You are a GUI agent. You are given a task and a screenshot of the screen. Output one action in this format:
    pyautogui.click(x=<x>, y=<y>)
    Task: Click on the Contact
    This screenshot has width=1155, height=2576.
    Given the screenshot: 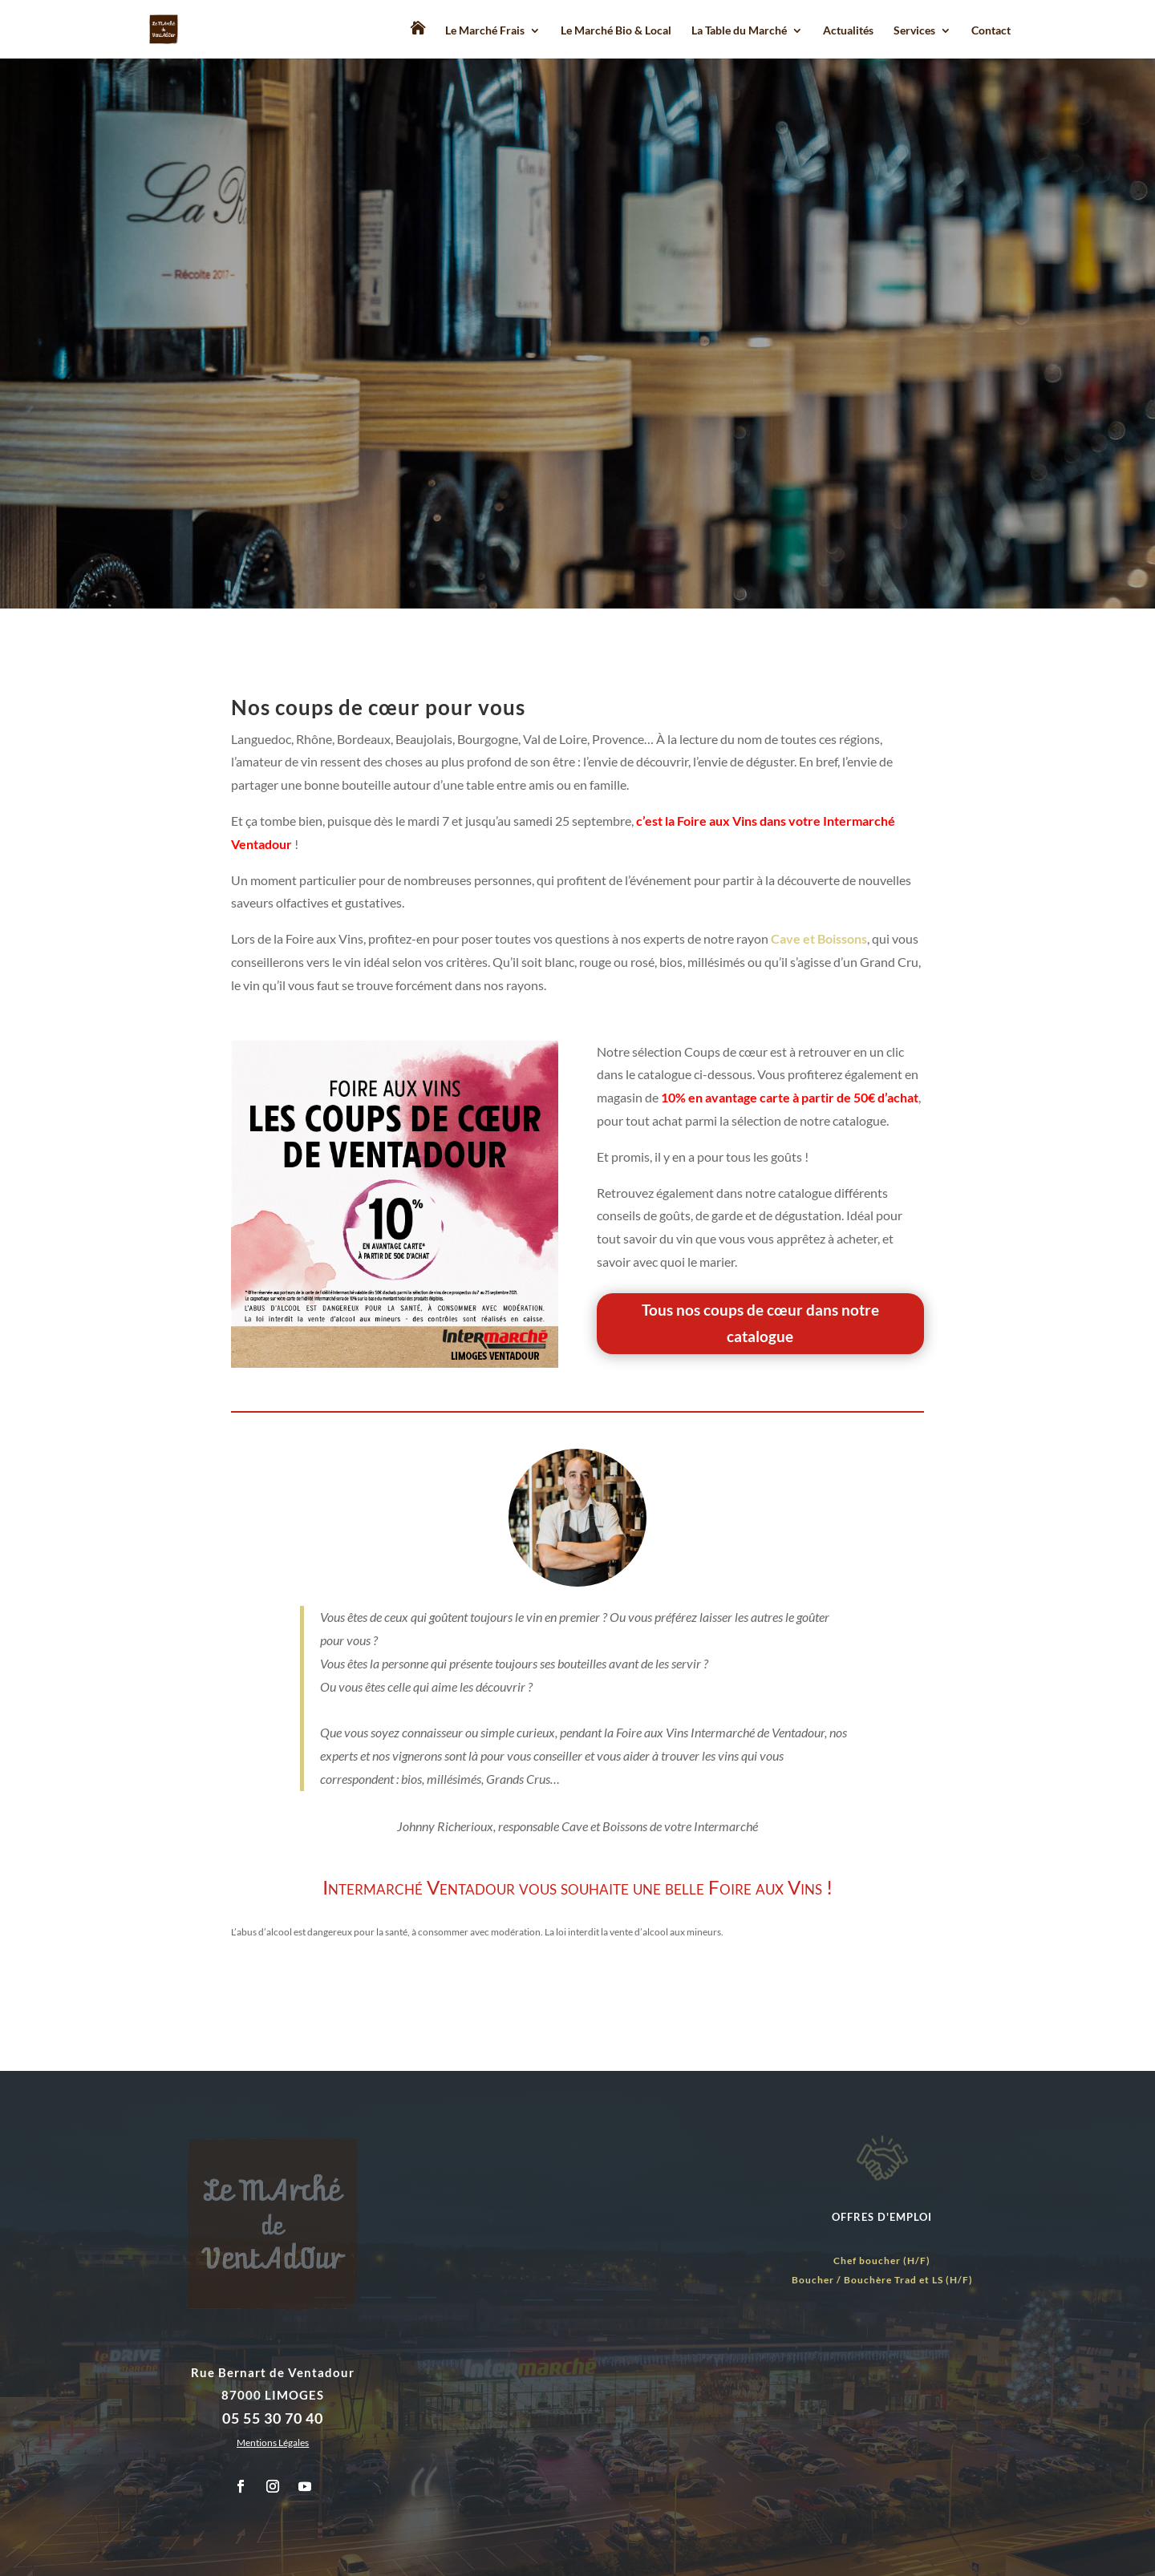 What is the action you would take?
    pyautogui.click(x=991, y=31)
    